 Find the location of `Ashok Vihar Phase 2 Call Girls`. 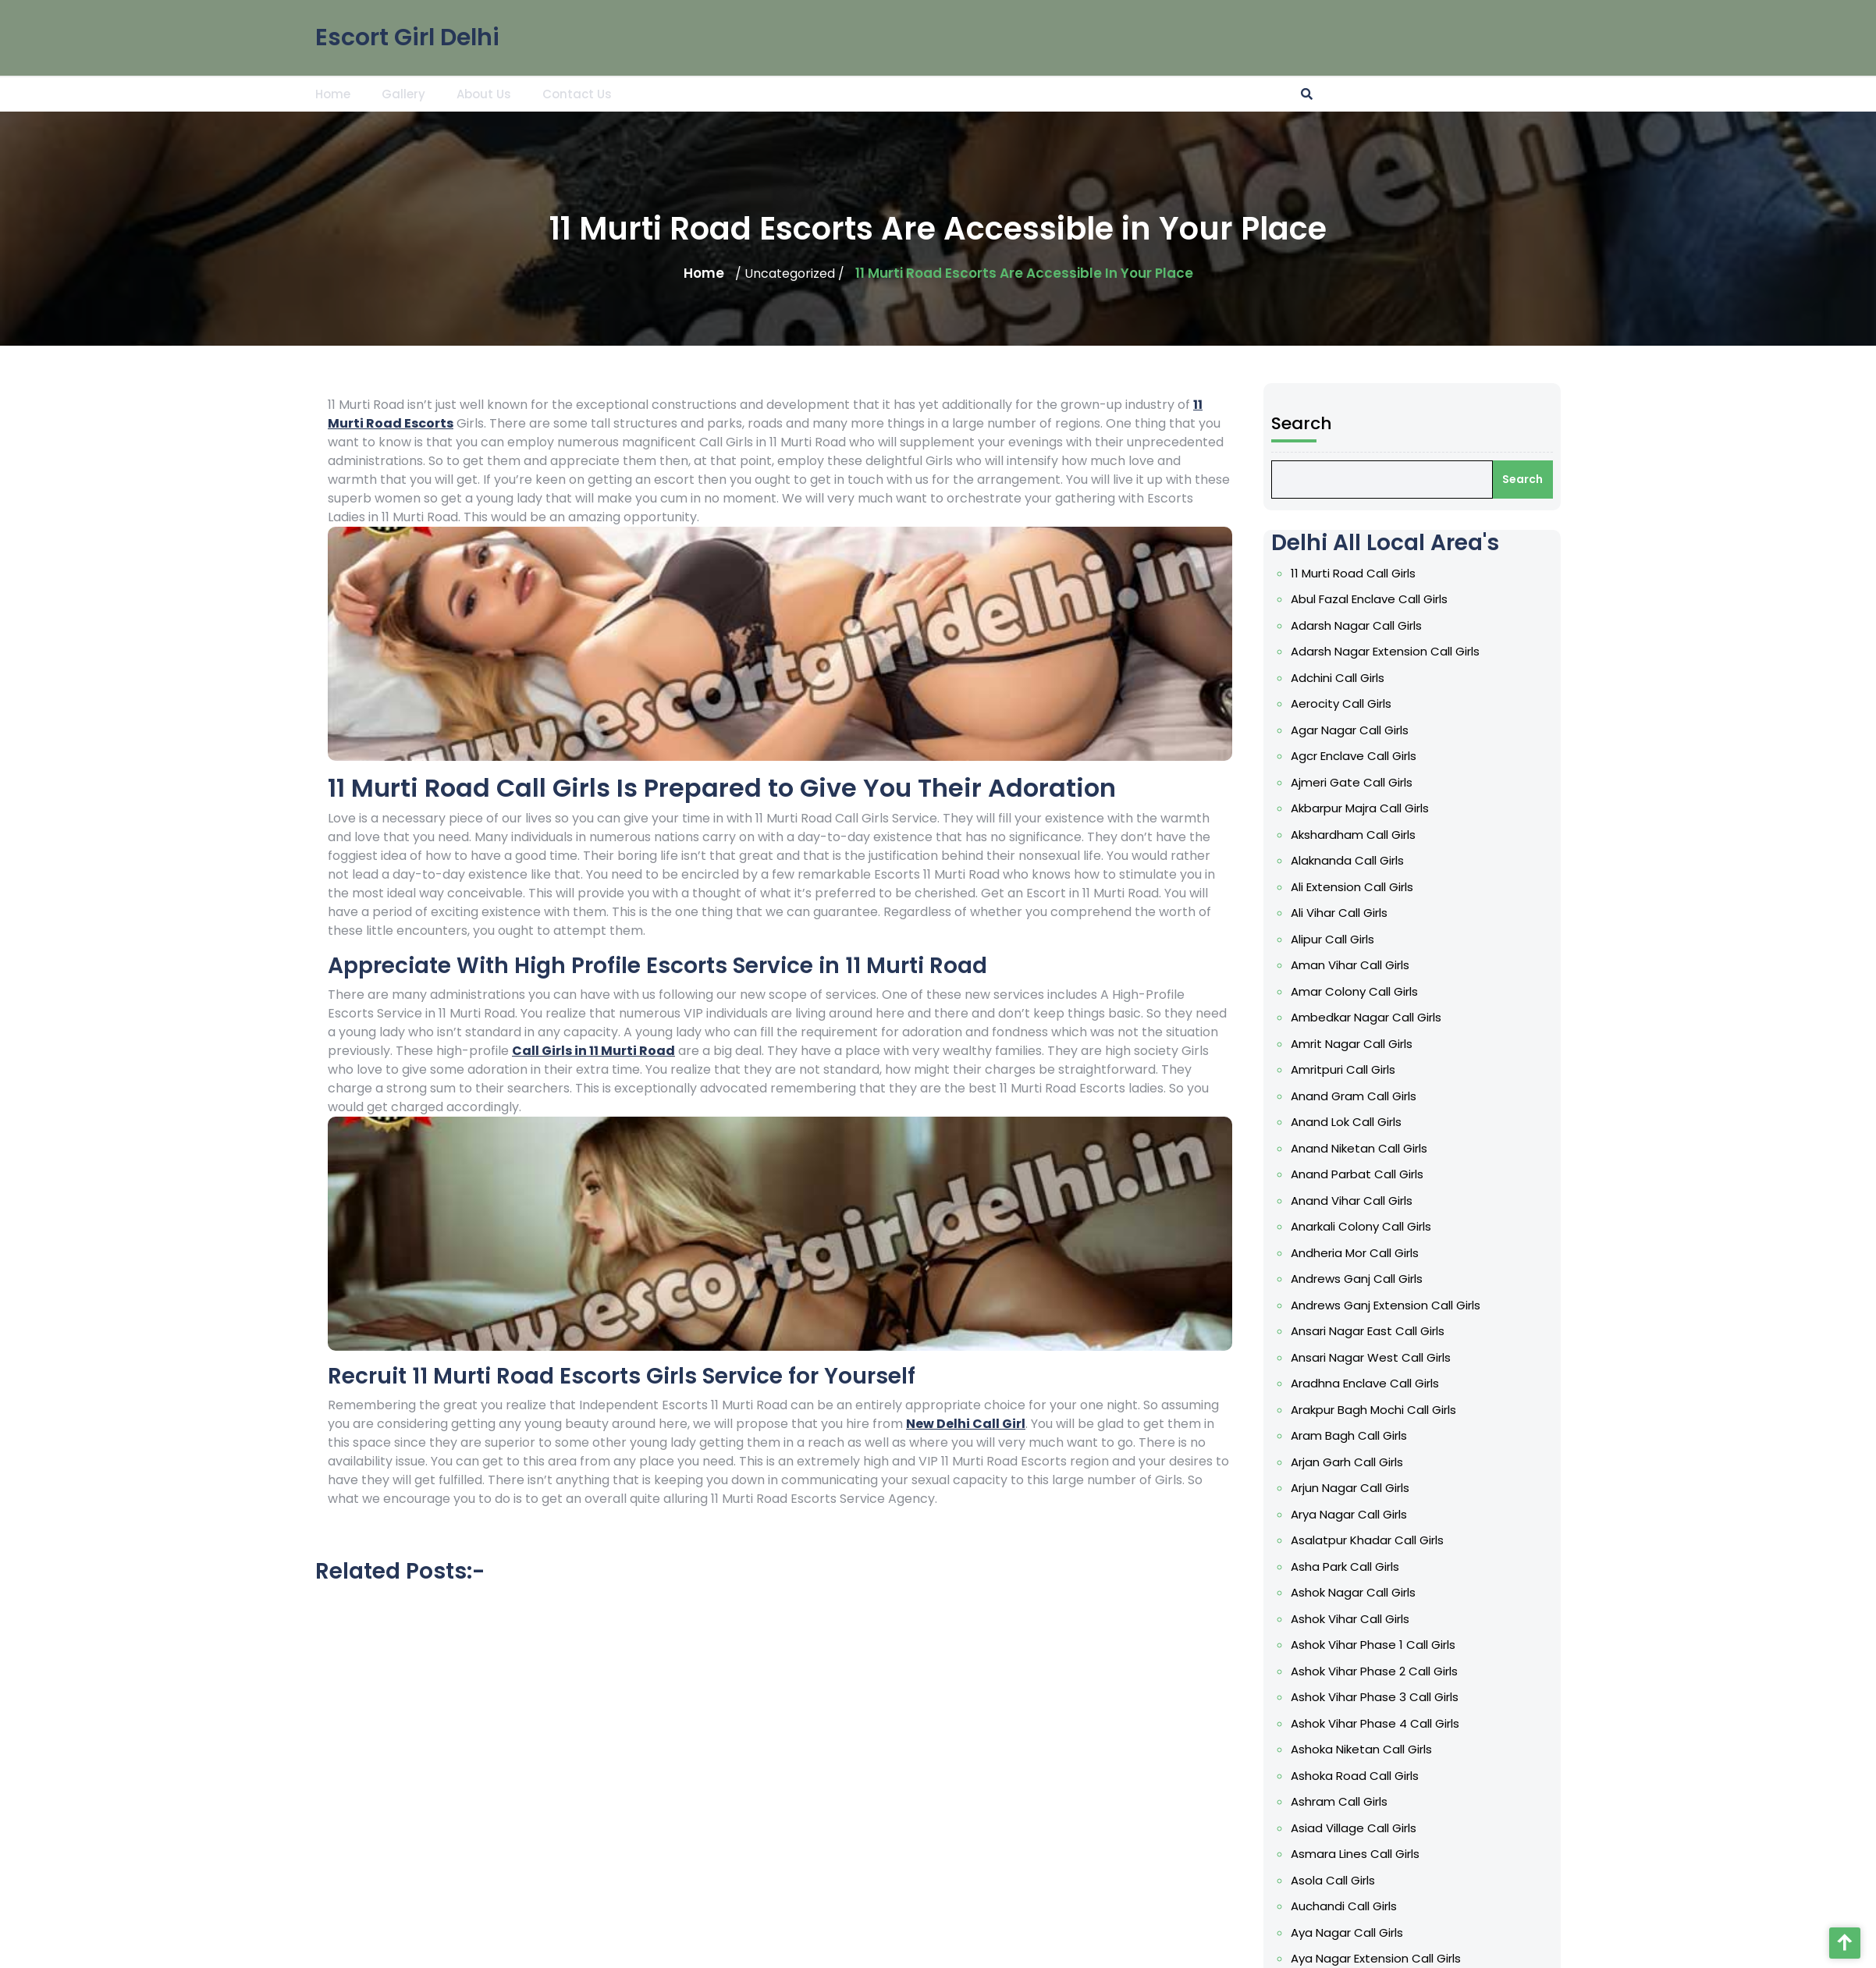

Ashok Vihar Phase 2 Call Girls is located at coordinates (1387, 1671).